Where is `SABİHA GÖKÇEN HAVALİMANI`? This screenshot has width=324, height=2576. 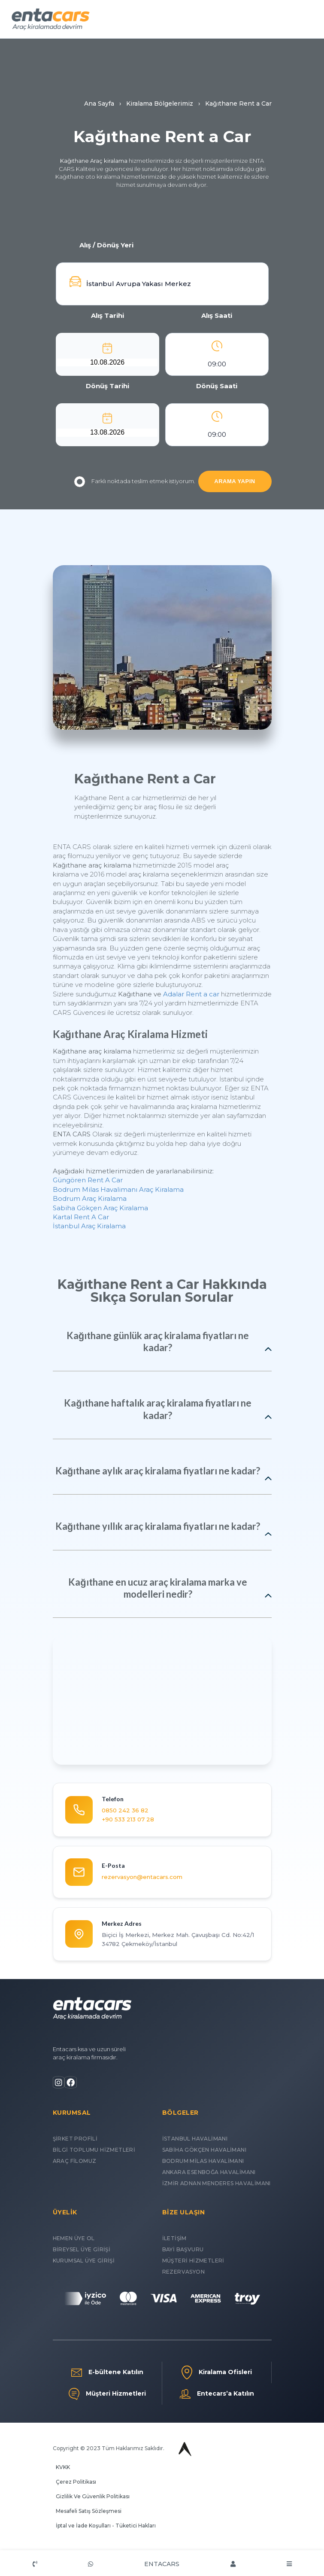
SABİHA GÖKÇEN HAVALİMANI is located at coordinates (204, 2150).